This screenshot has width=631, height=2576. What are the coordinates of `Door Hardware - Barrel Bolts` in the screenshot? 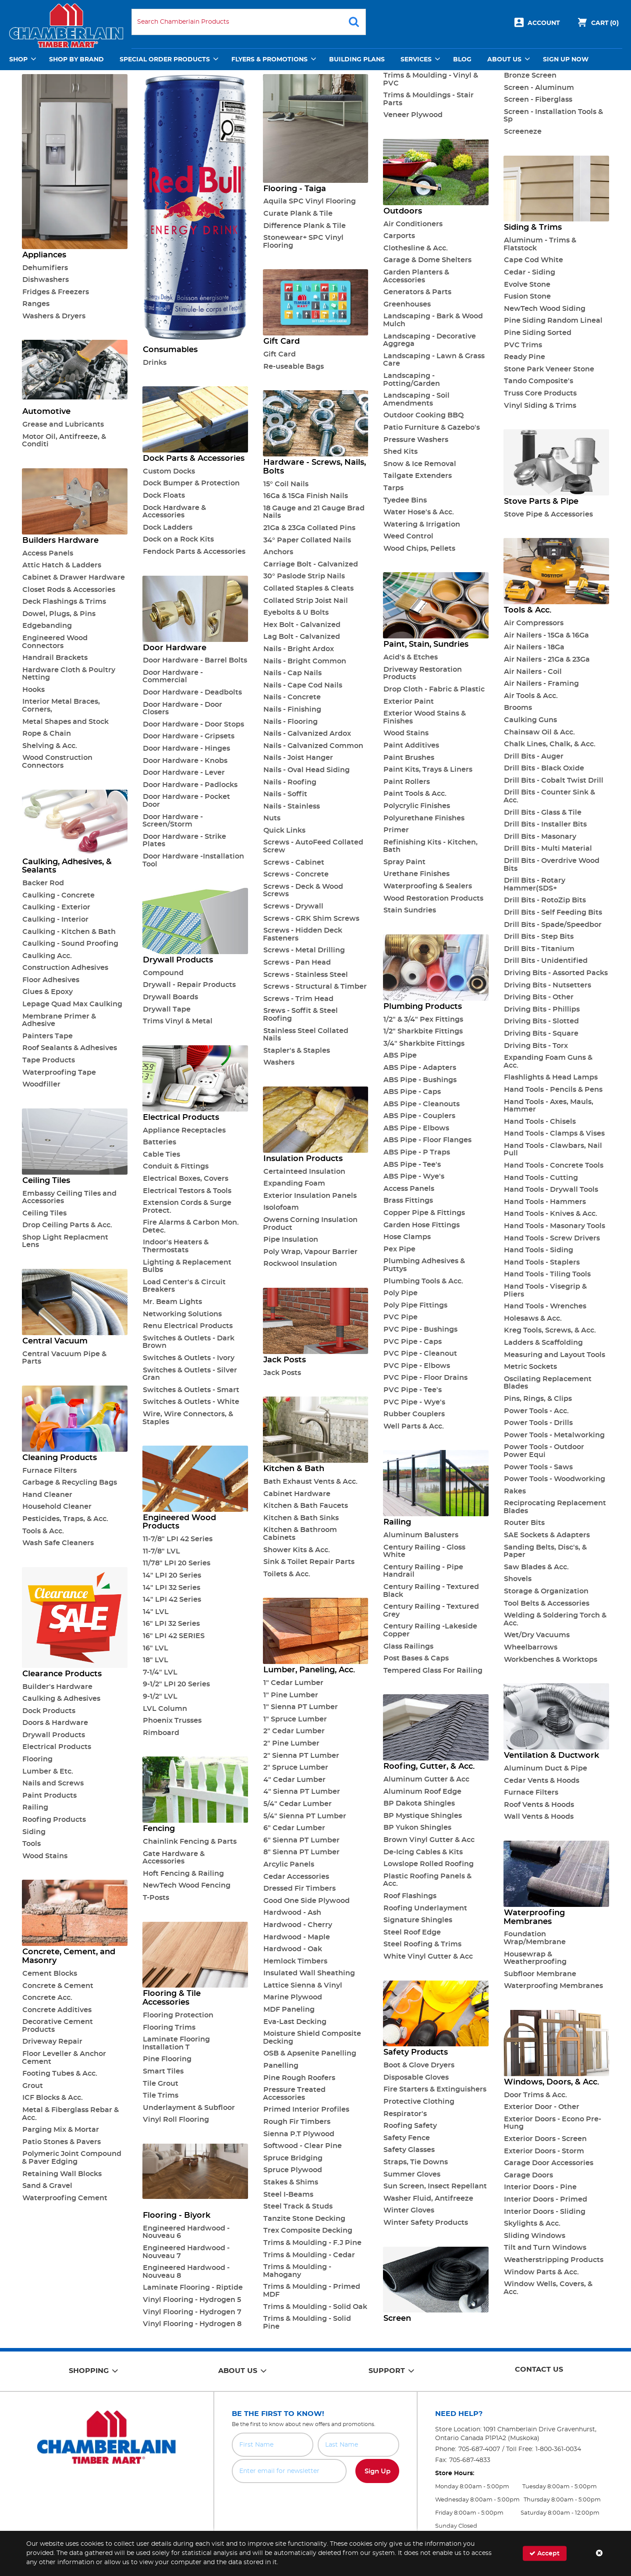 It's located at (195, 660).